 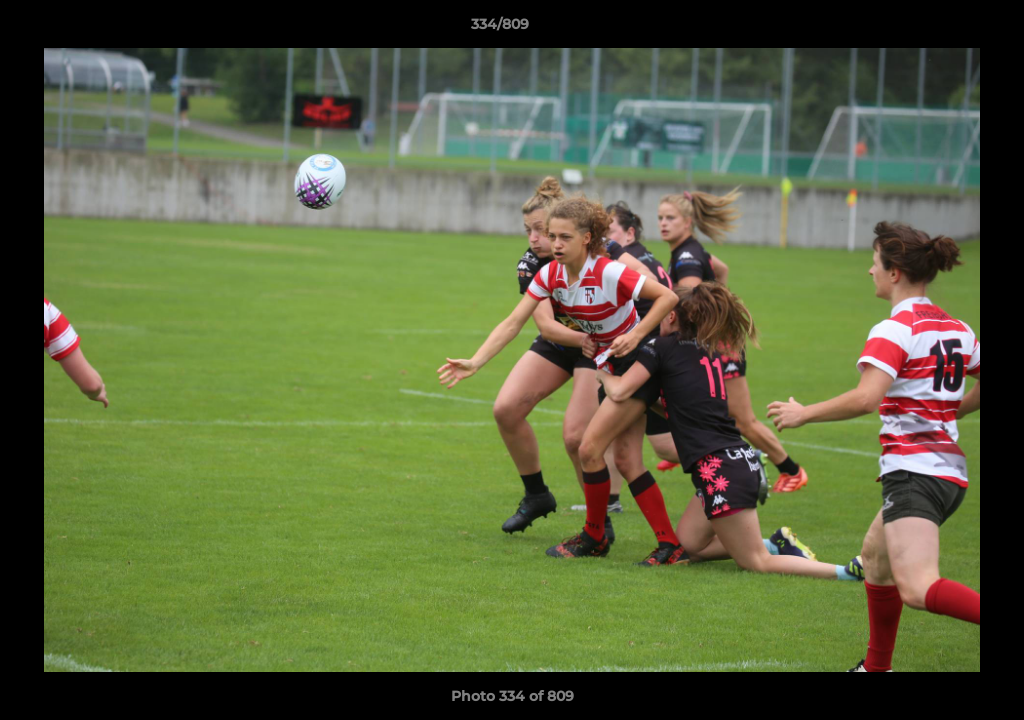 I want to click on [button], so click(x=940, y=29).